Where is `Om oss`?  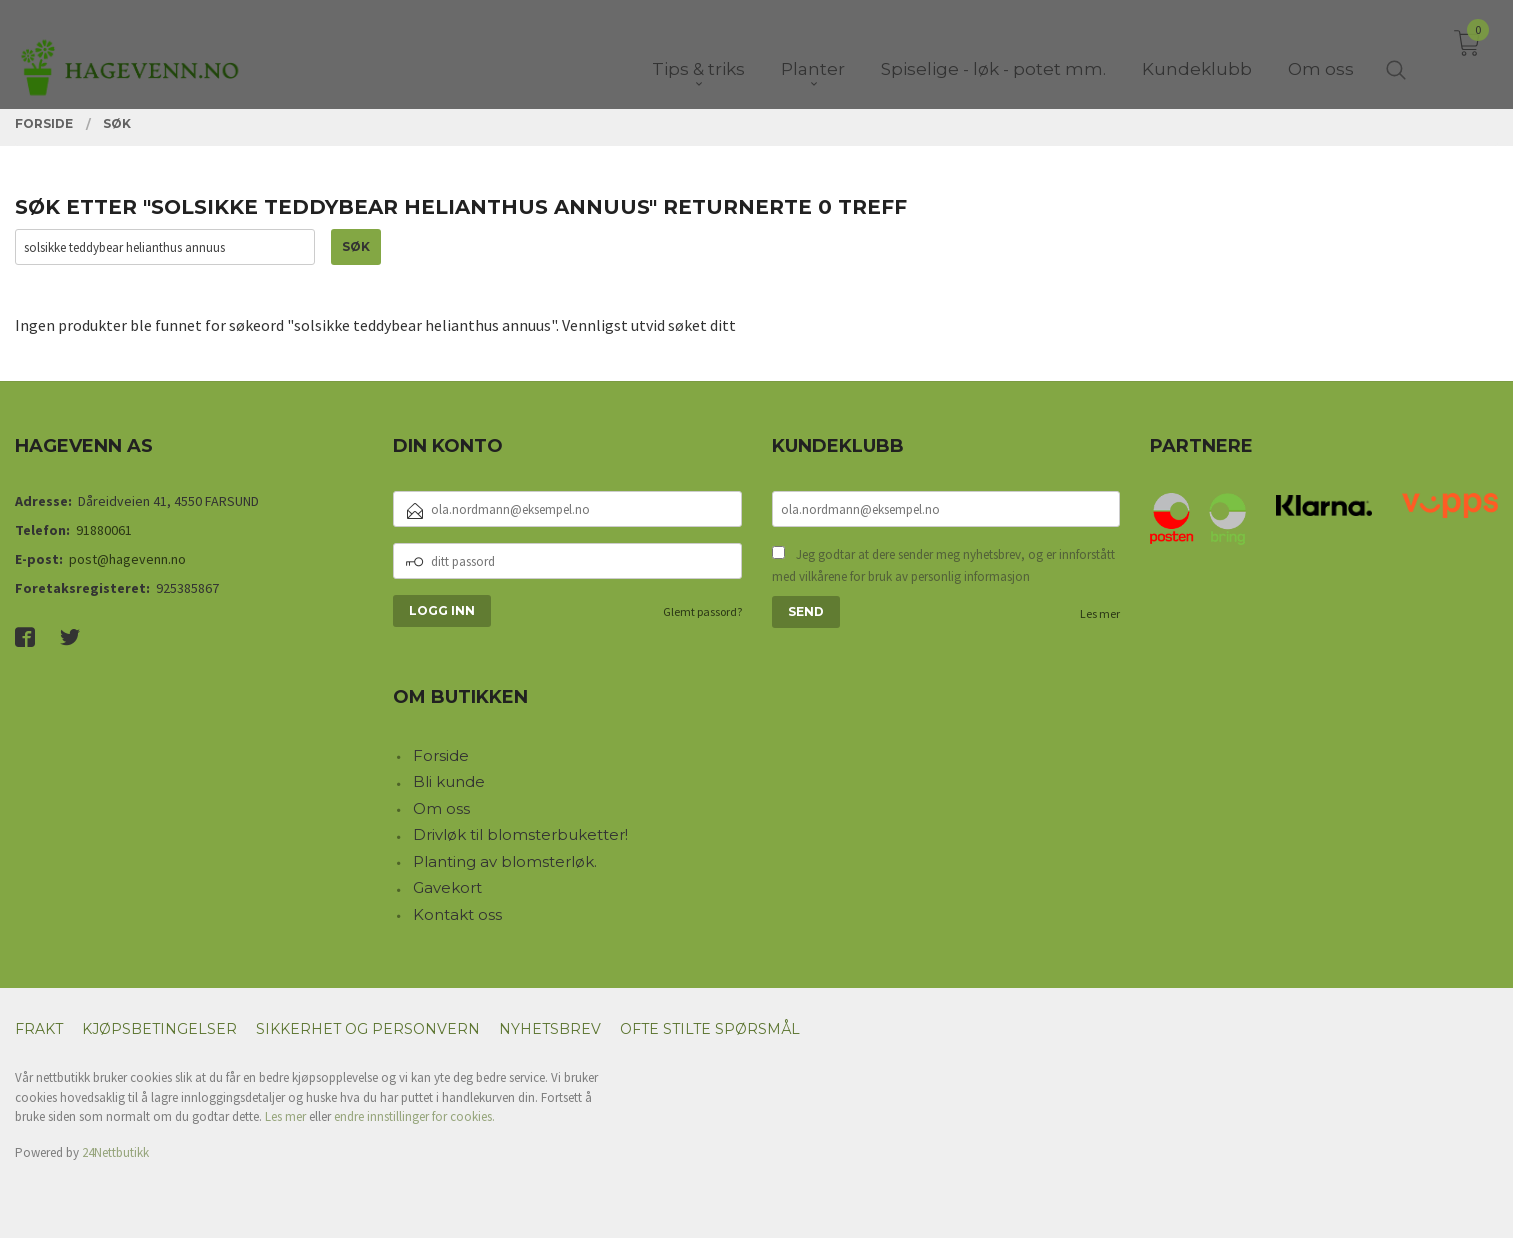
Om oss is located at coordinates (441, 808).